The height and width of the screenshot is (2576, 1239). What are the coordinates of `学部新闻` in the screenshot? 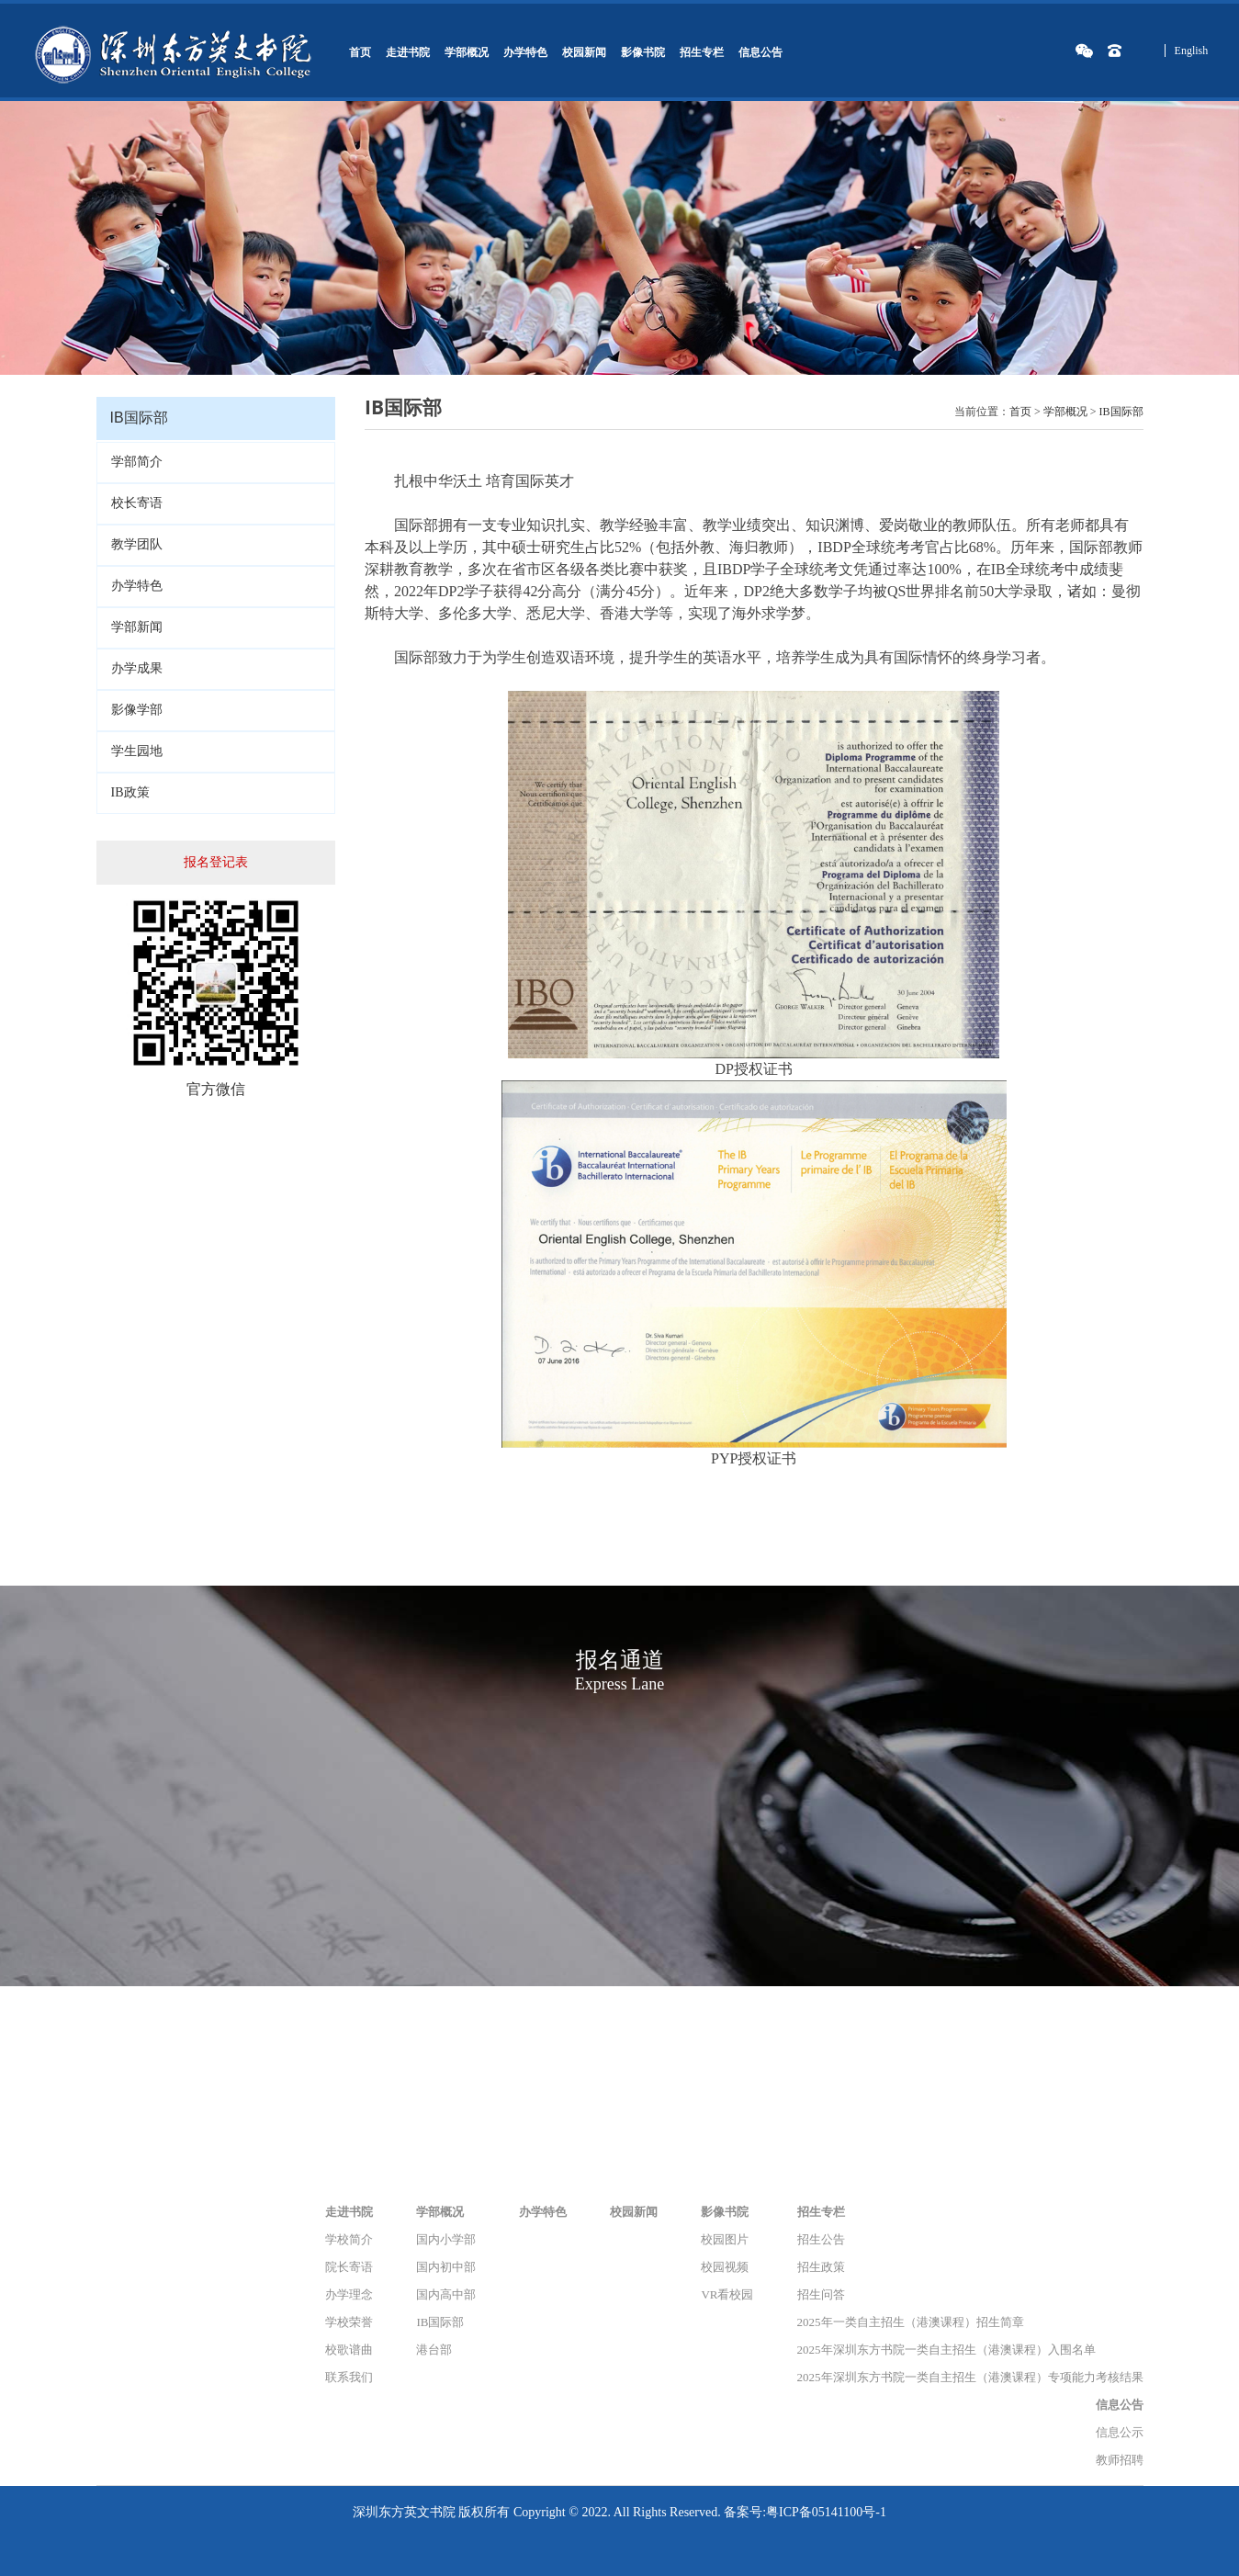 It's located at (137, 627).